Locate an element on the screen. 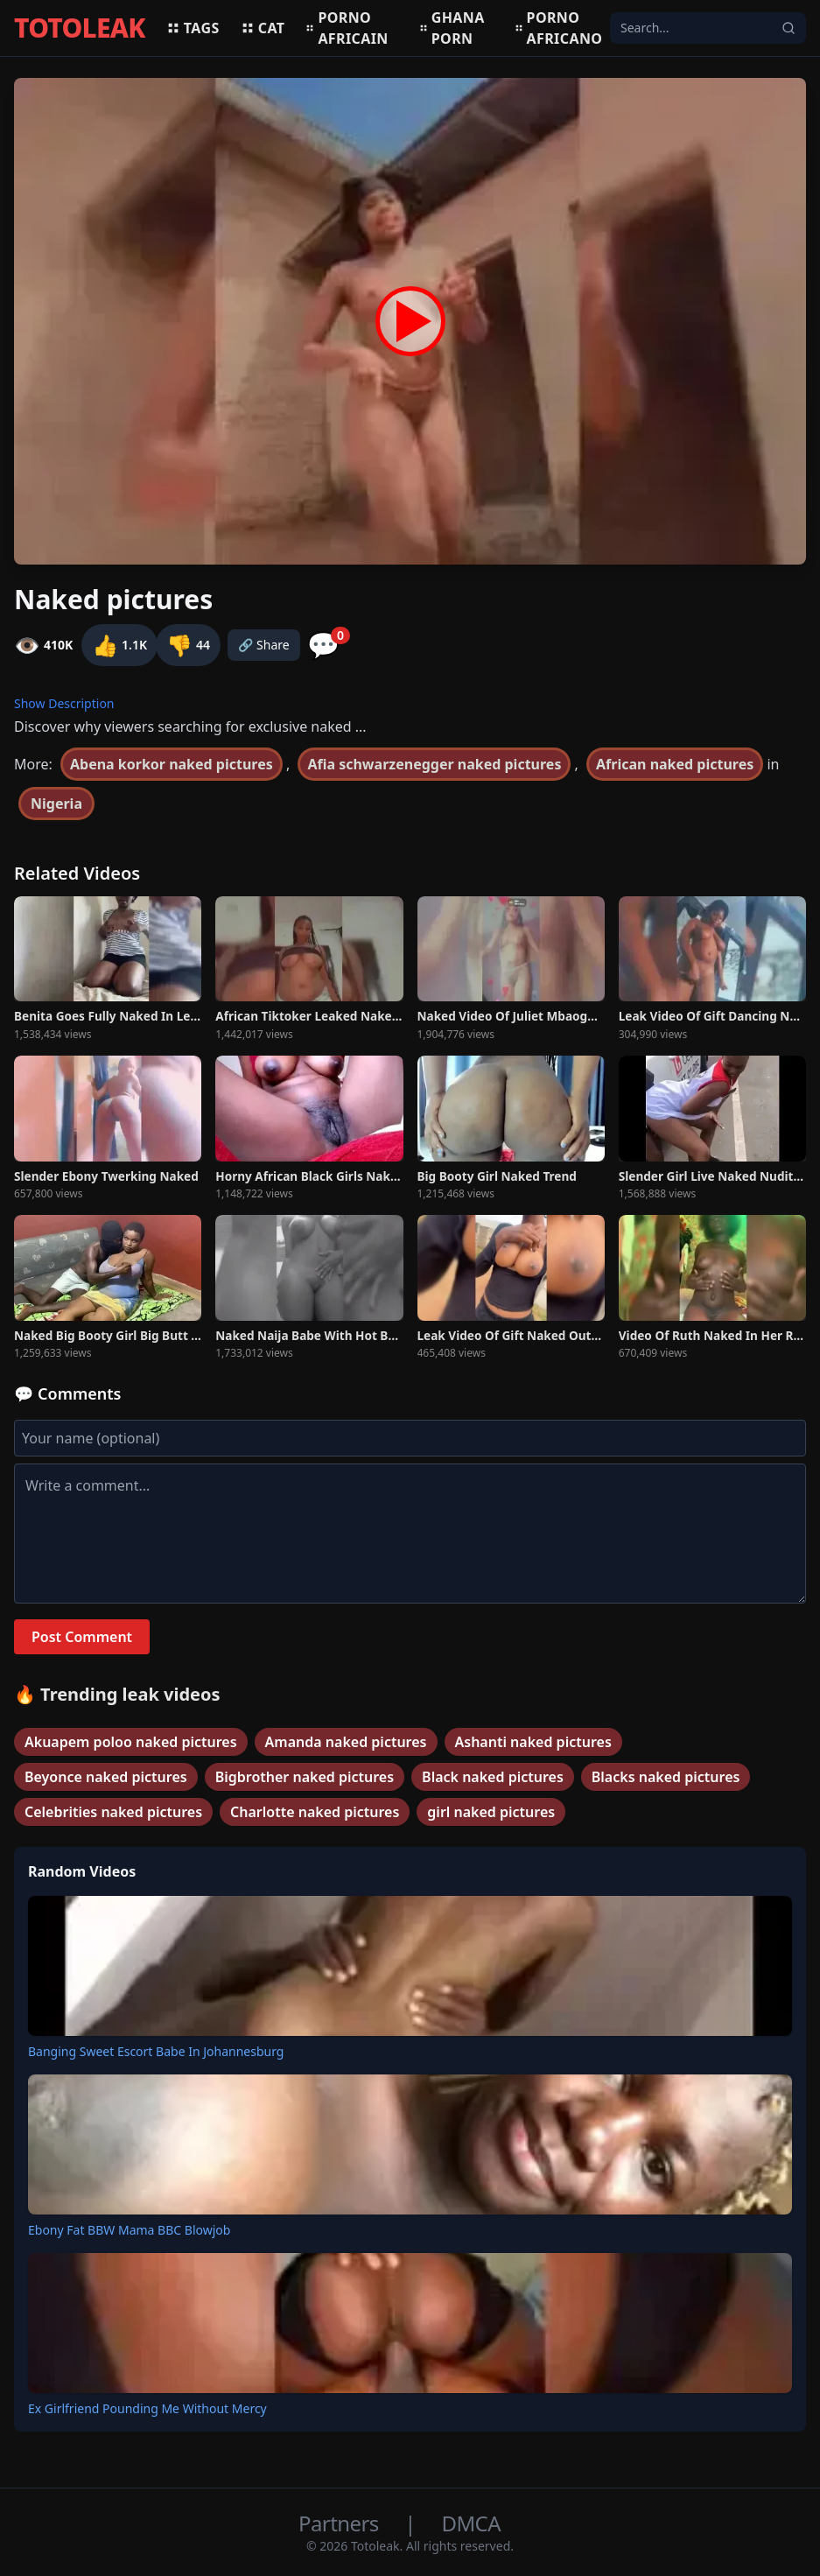 This screenshot has height=2576, width=820. TOTOLEAK is located at coordinates (79, 28).